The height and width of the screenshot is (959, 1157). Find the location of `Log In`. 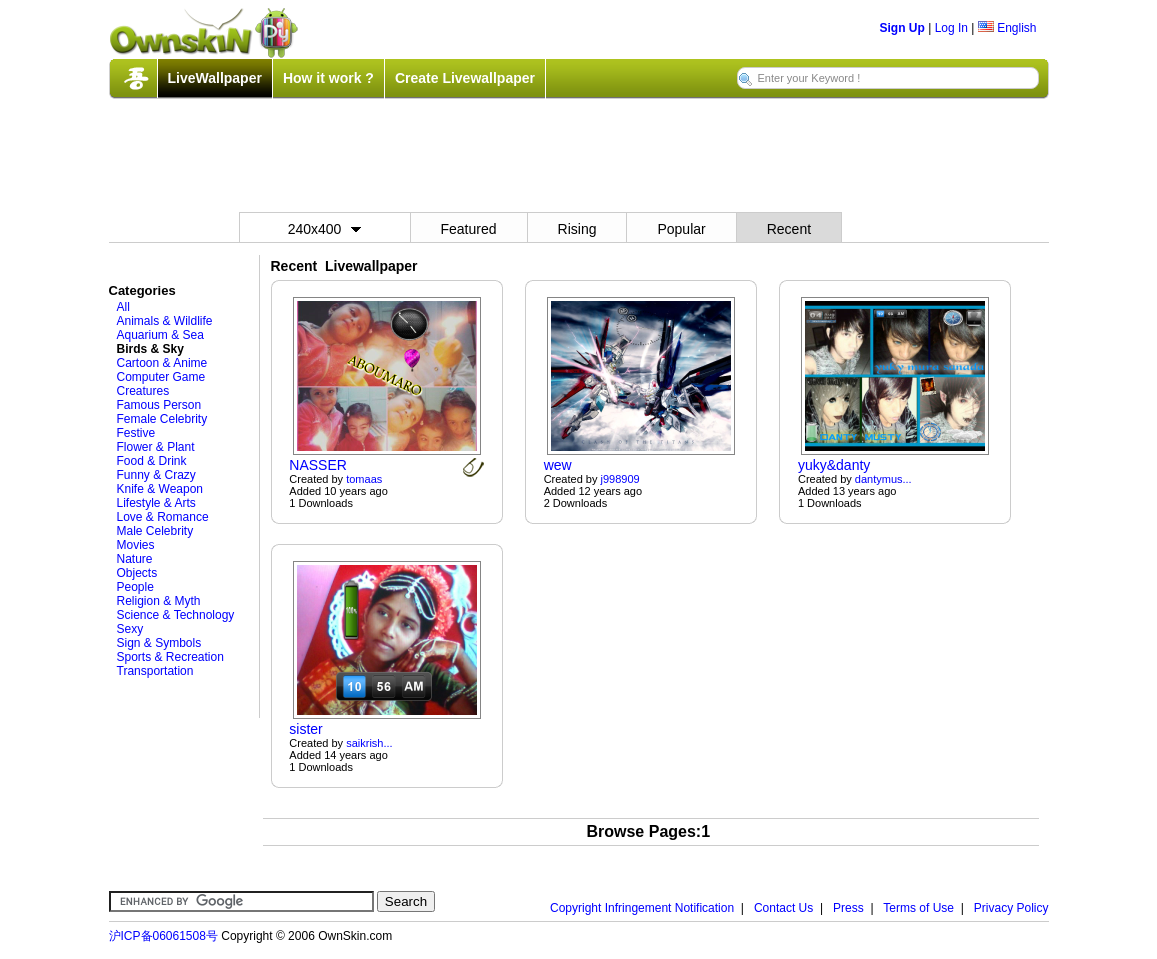

Log In is located at coordinates (951, 28).